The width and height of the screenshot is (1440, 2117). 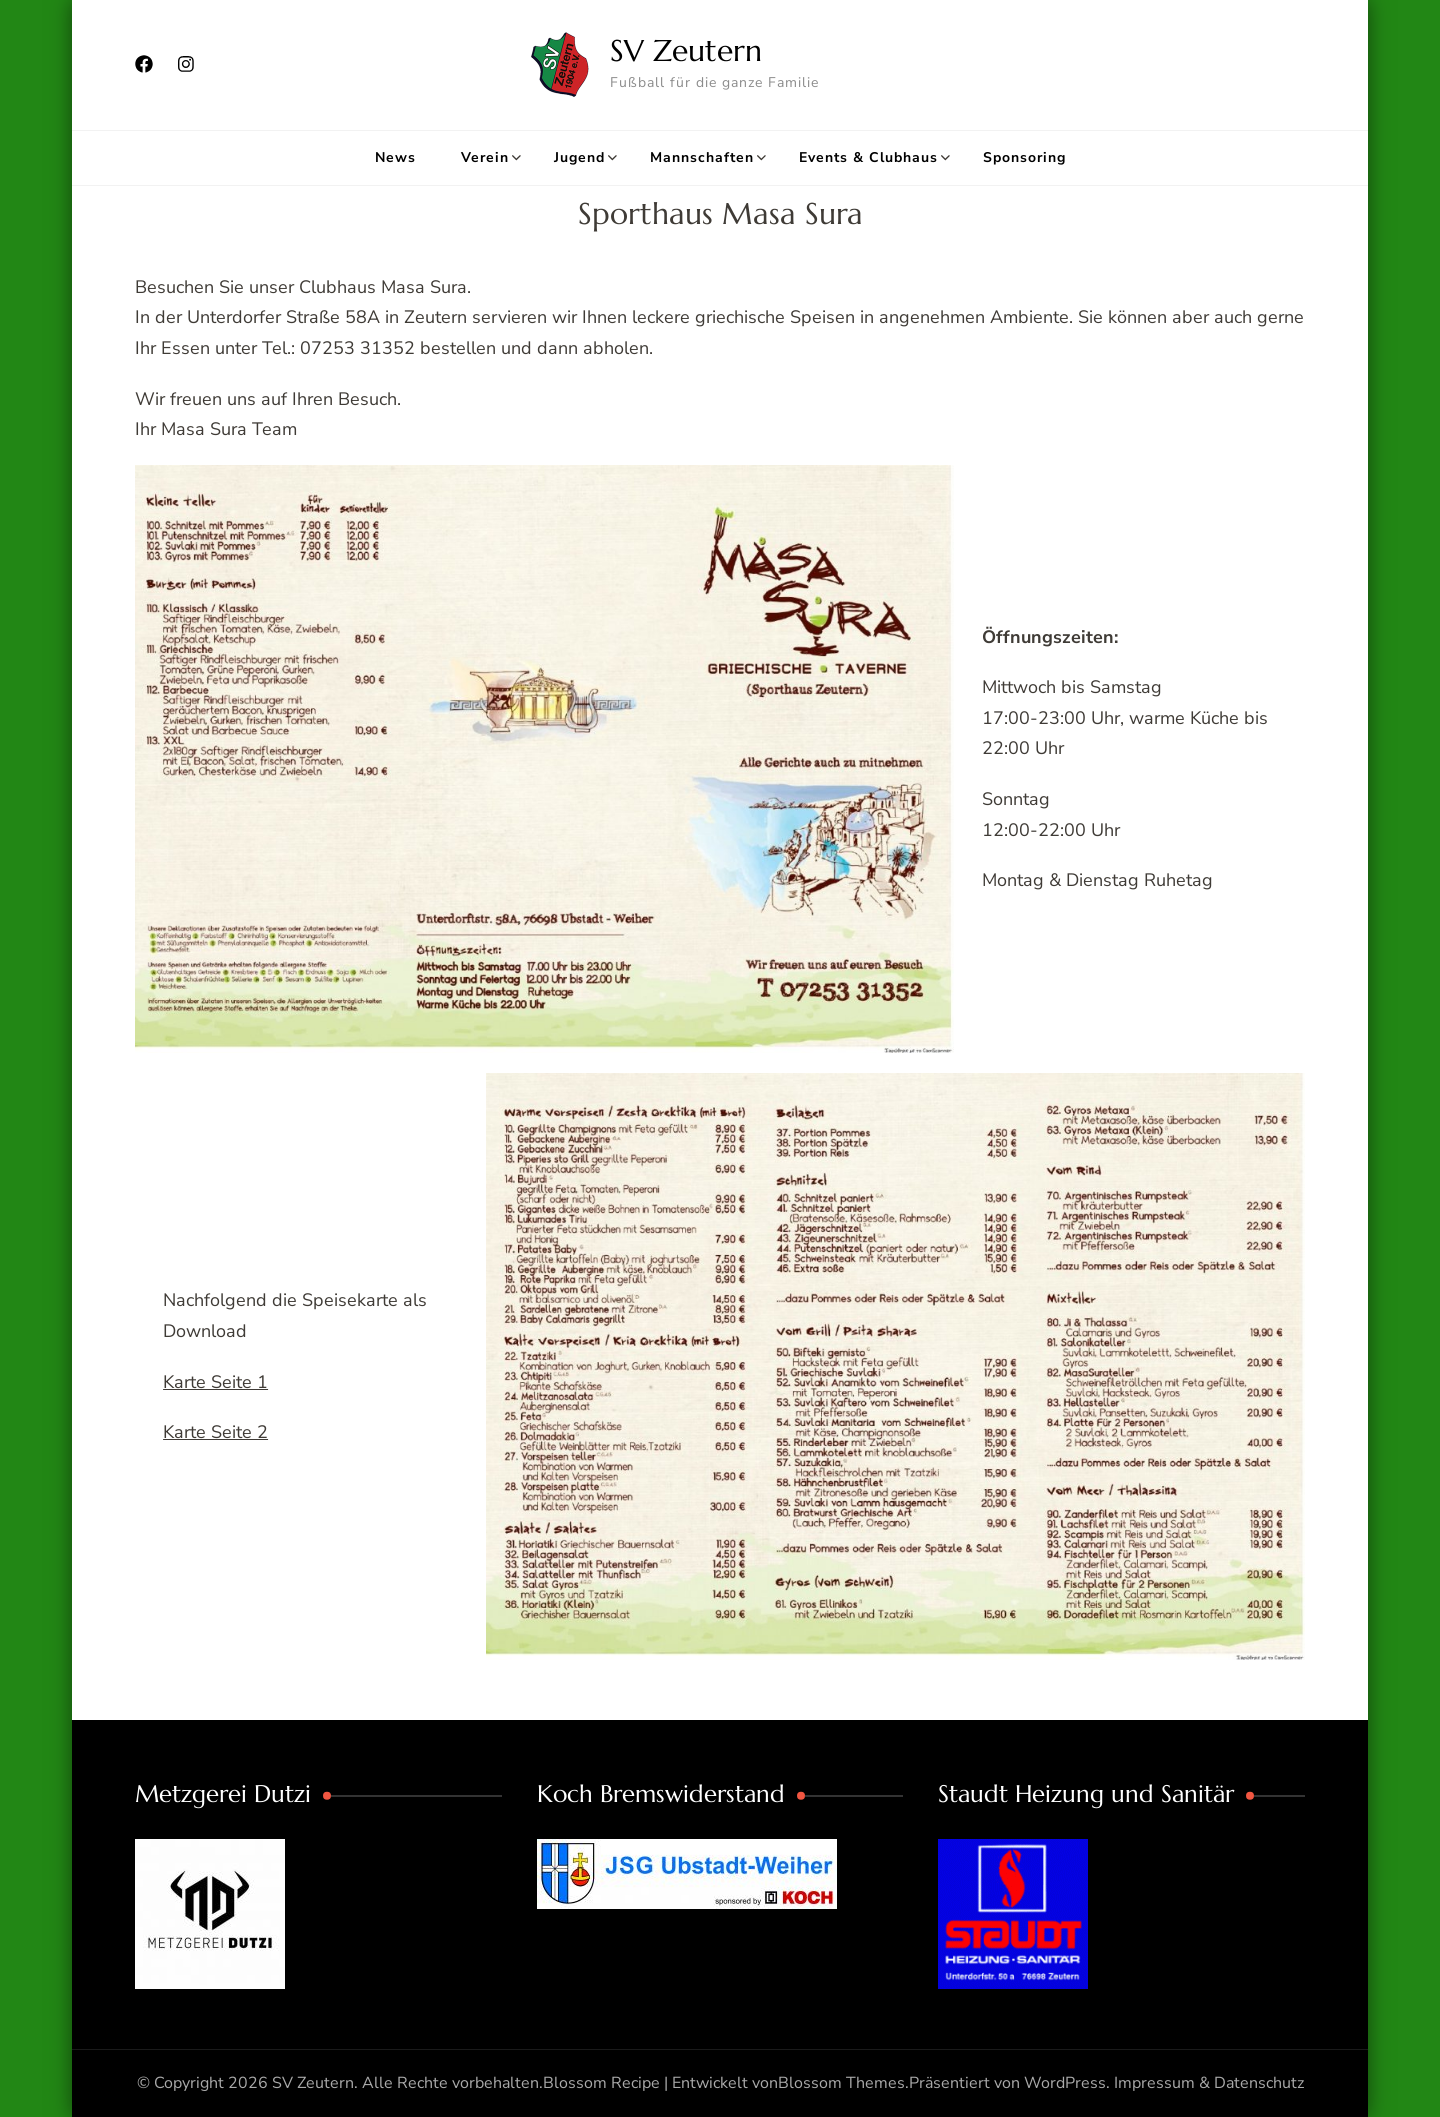 I want to click on Blossom Themes, so click(x=841, y=2083).